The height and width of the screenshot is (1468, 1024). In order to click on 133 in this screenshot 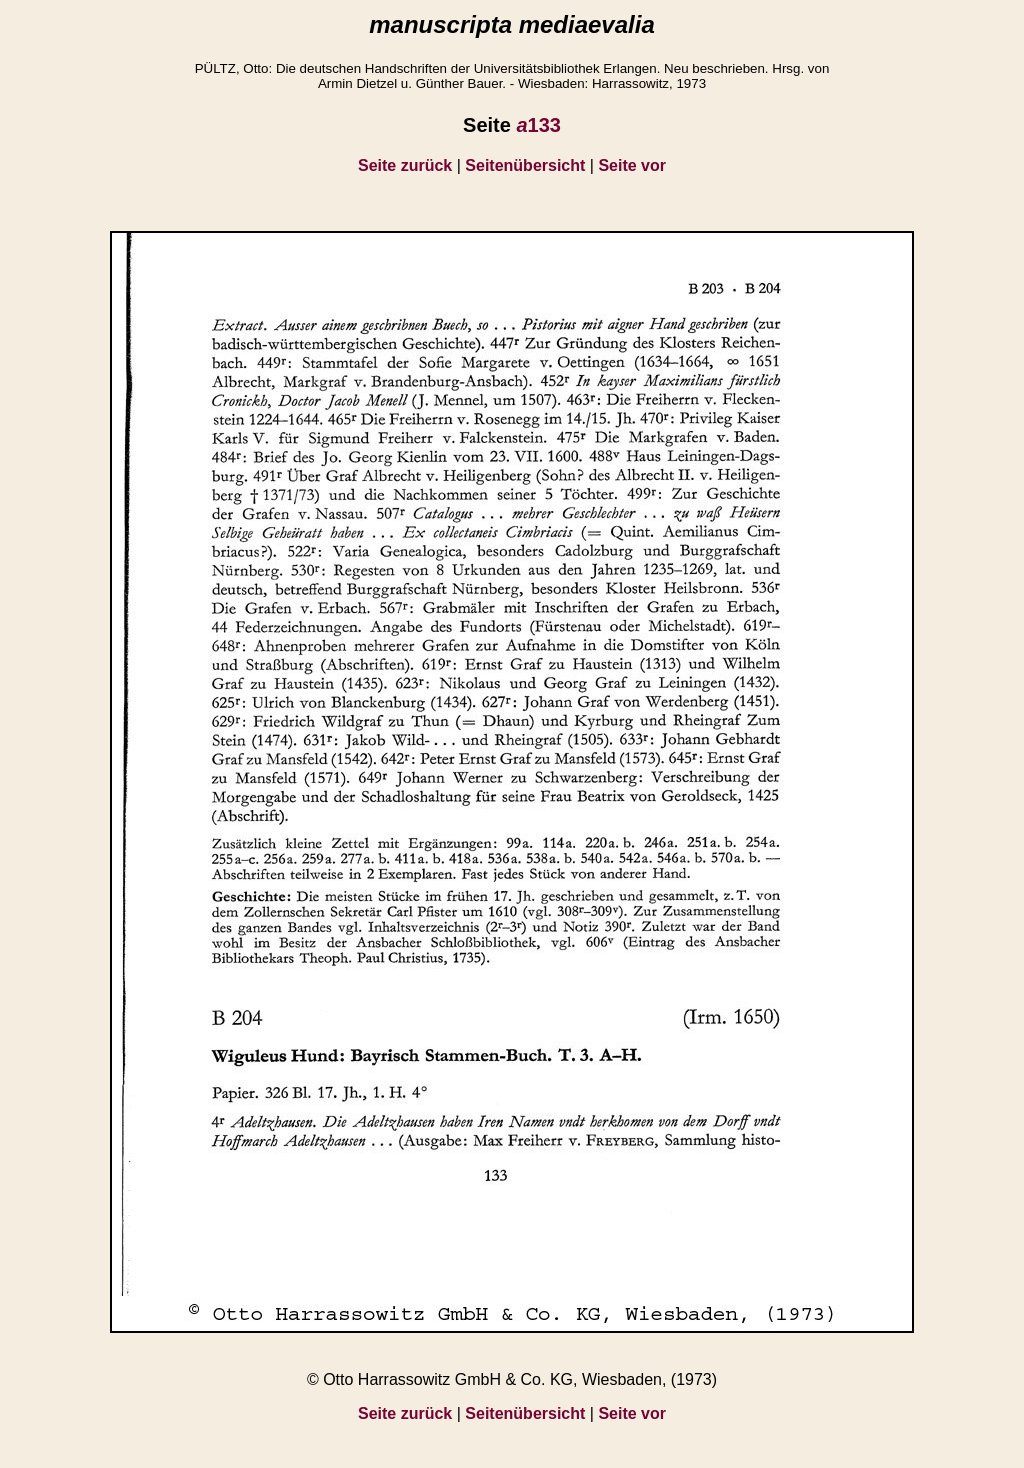, I will do `click(538, 125)`.